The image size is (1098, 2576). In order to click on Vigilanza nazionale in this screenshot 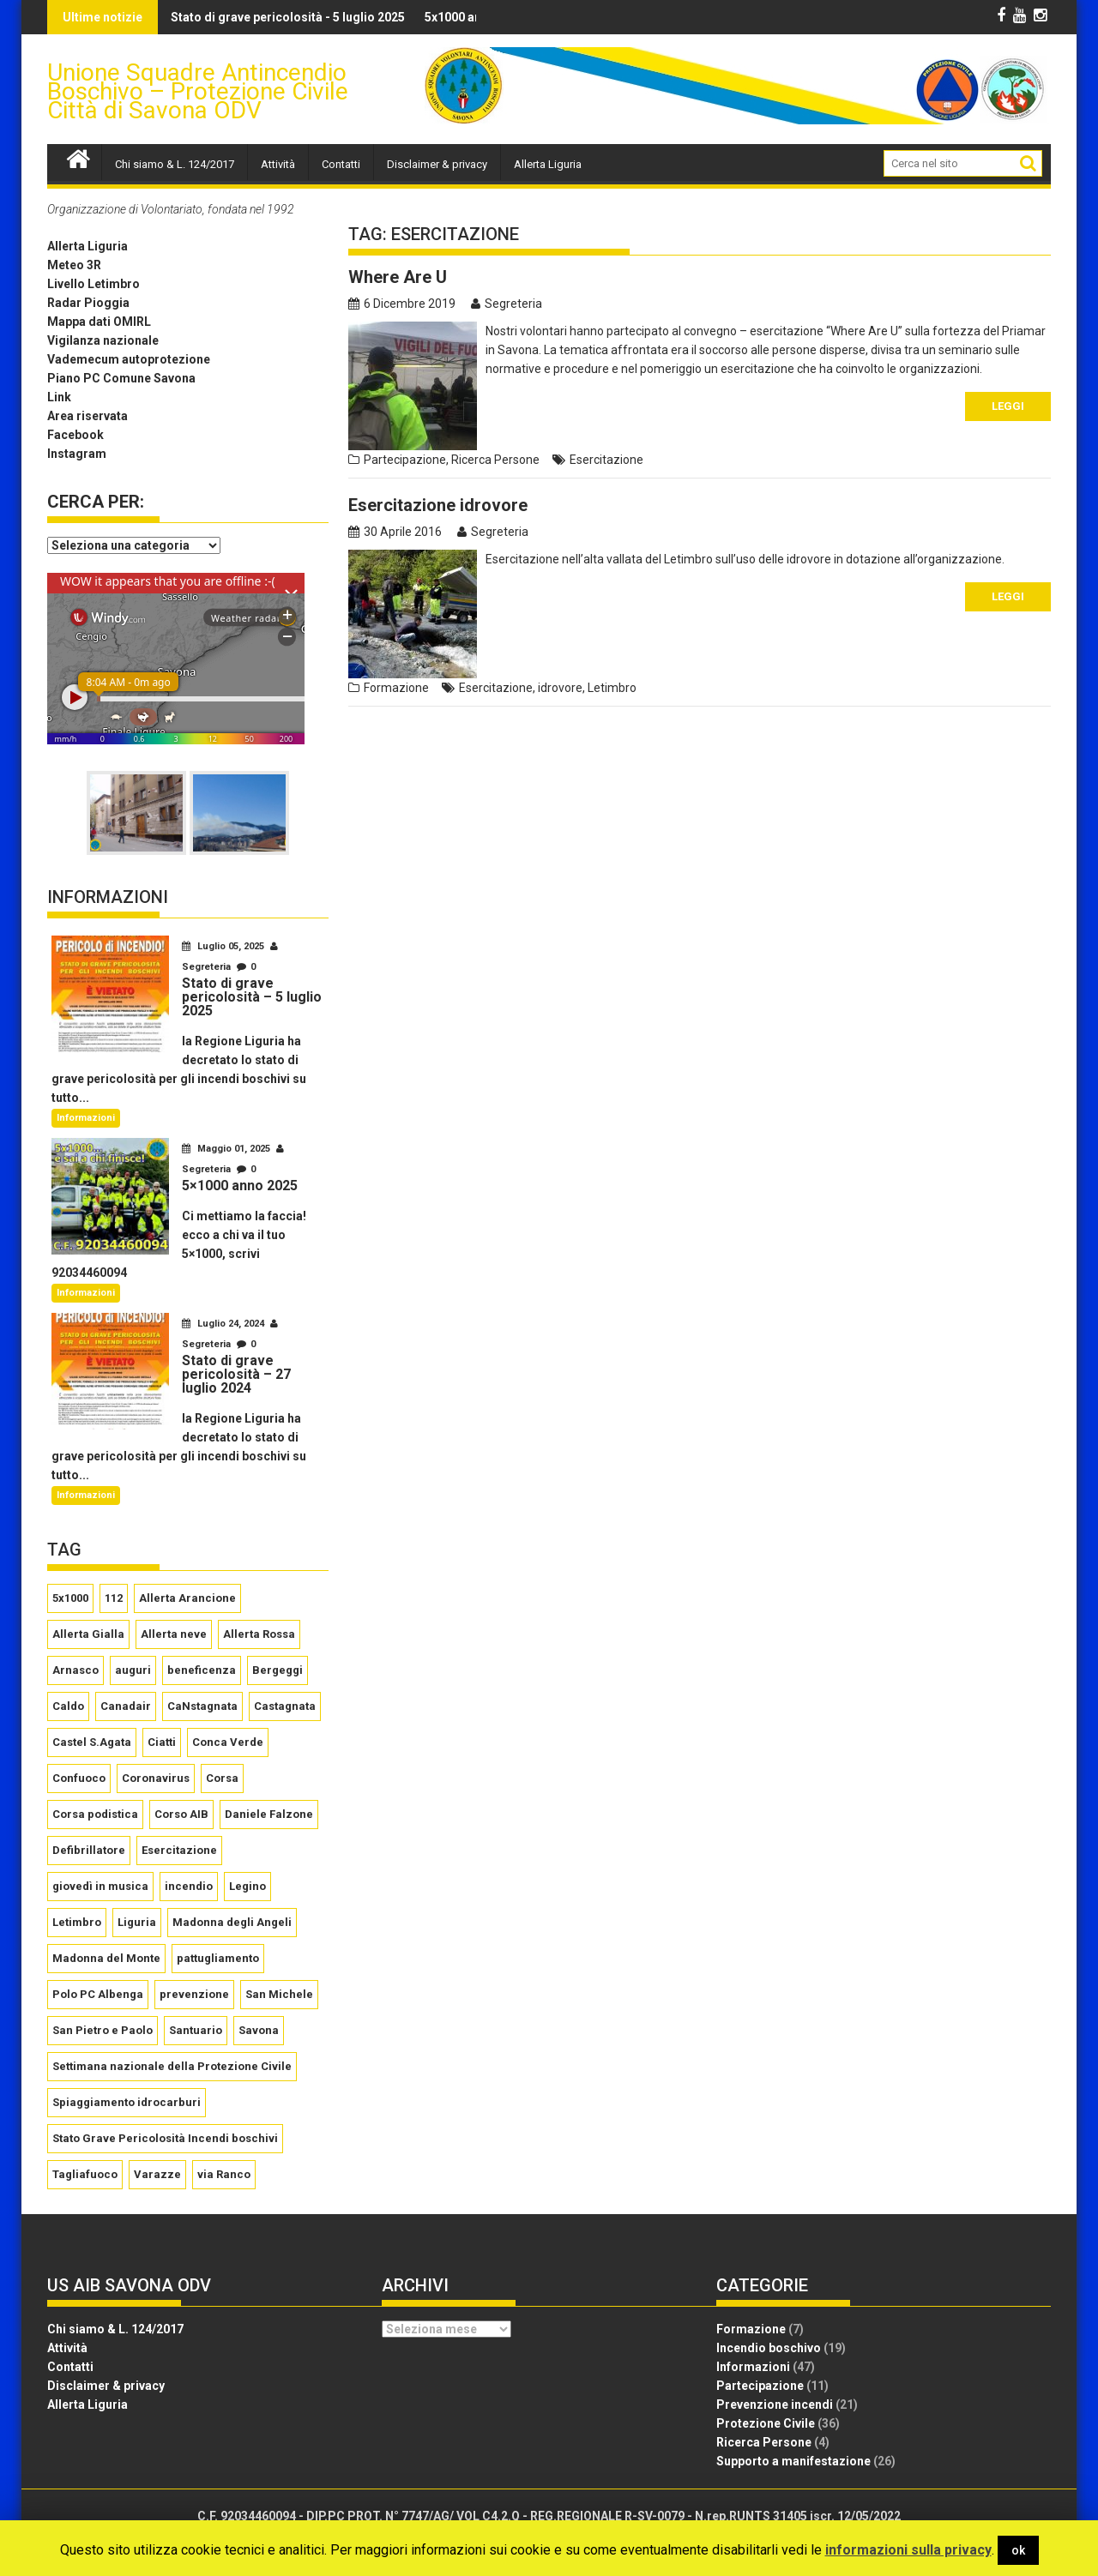, I will do `click(103, 340)`.